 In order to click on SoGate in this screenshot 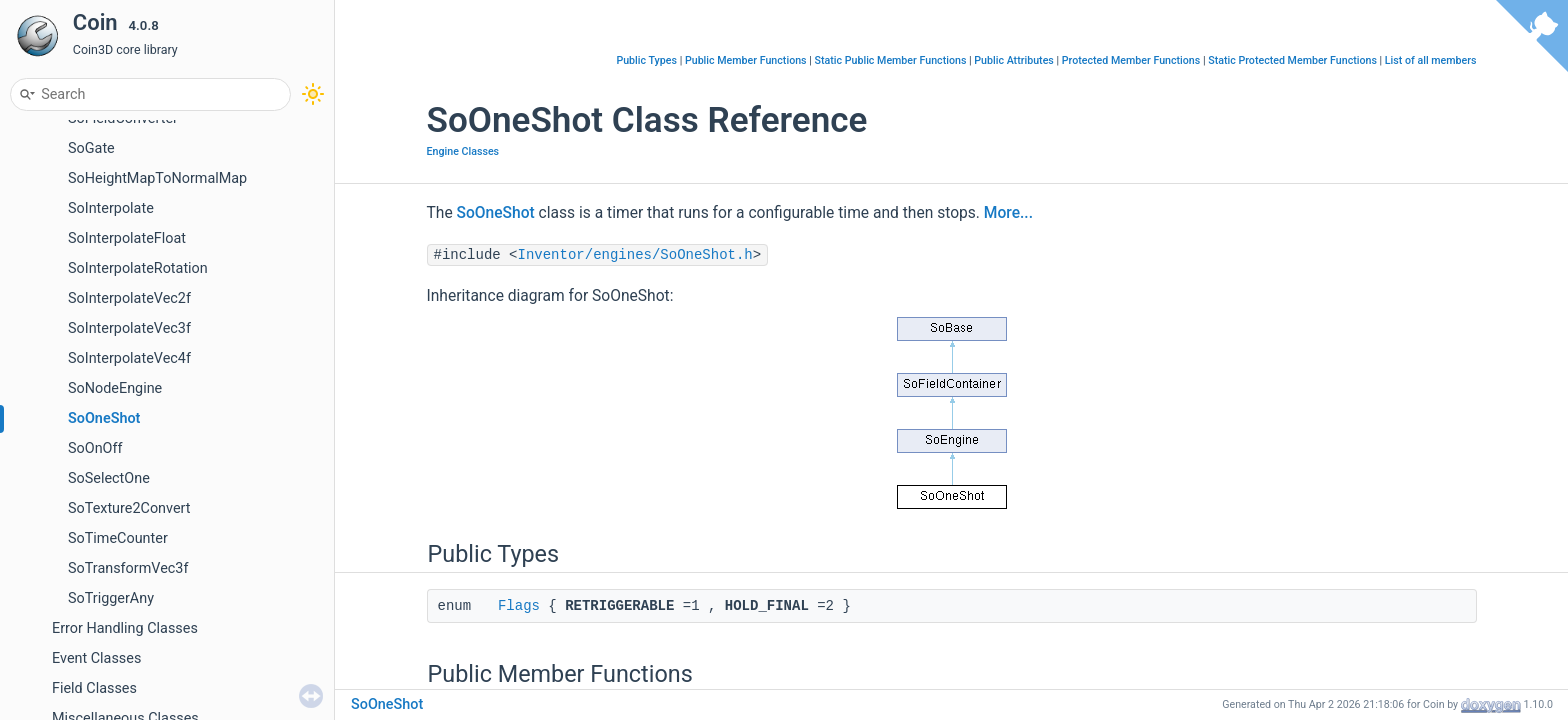, I will do `click(91, 148)`.